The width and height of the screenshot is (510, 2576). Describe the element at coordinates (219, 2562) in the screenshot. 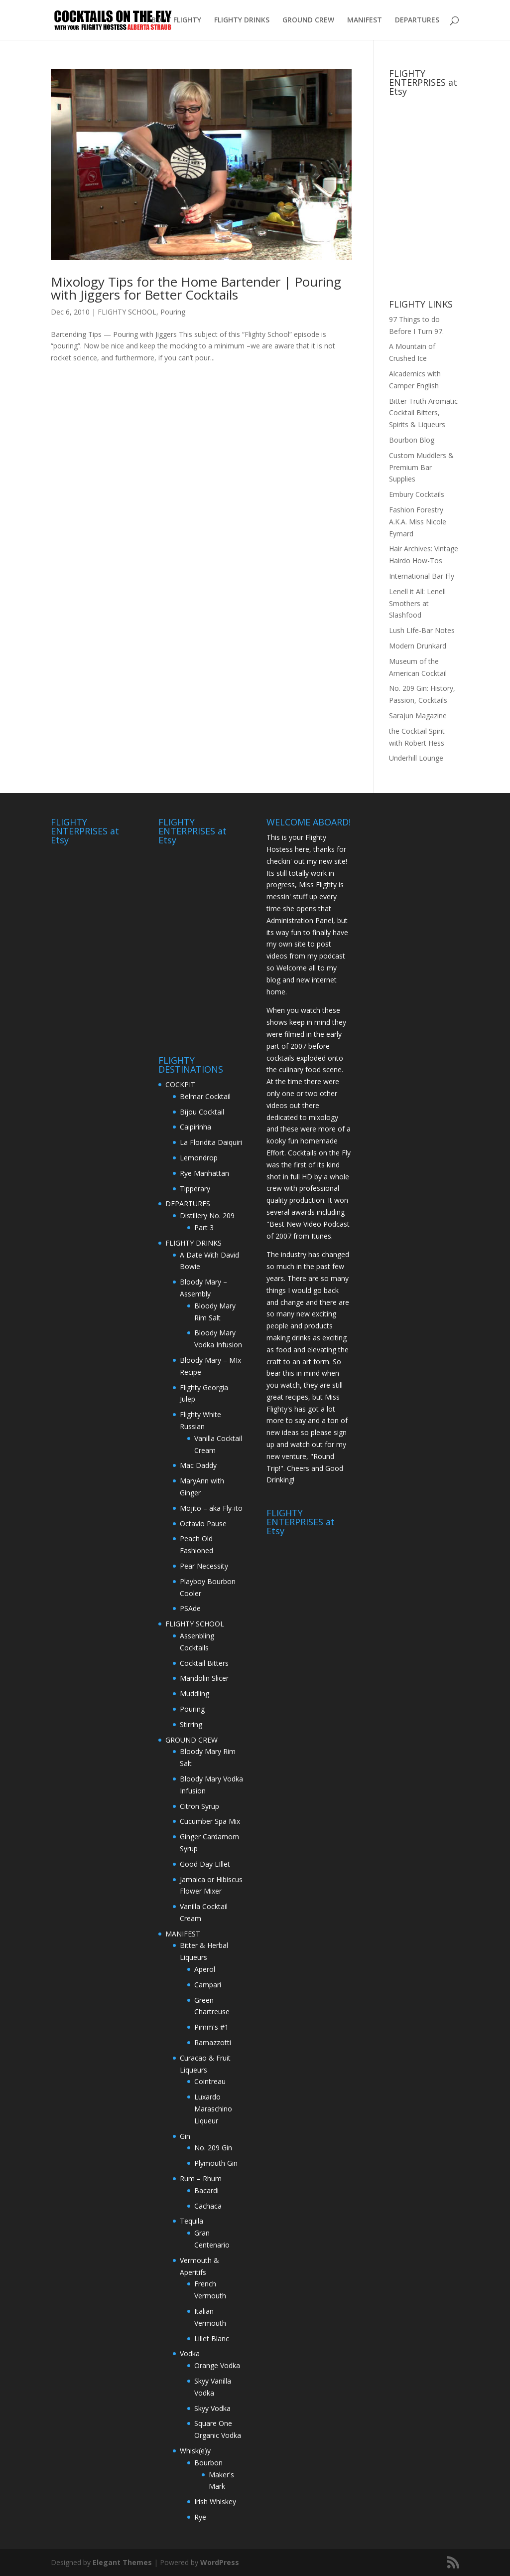

I see `WordPress` at that location.